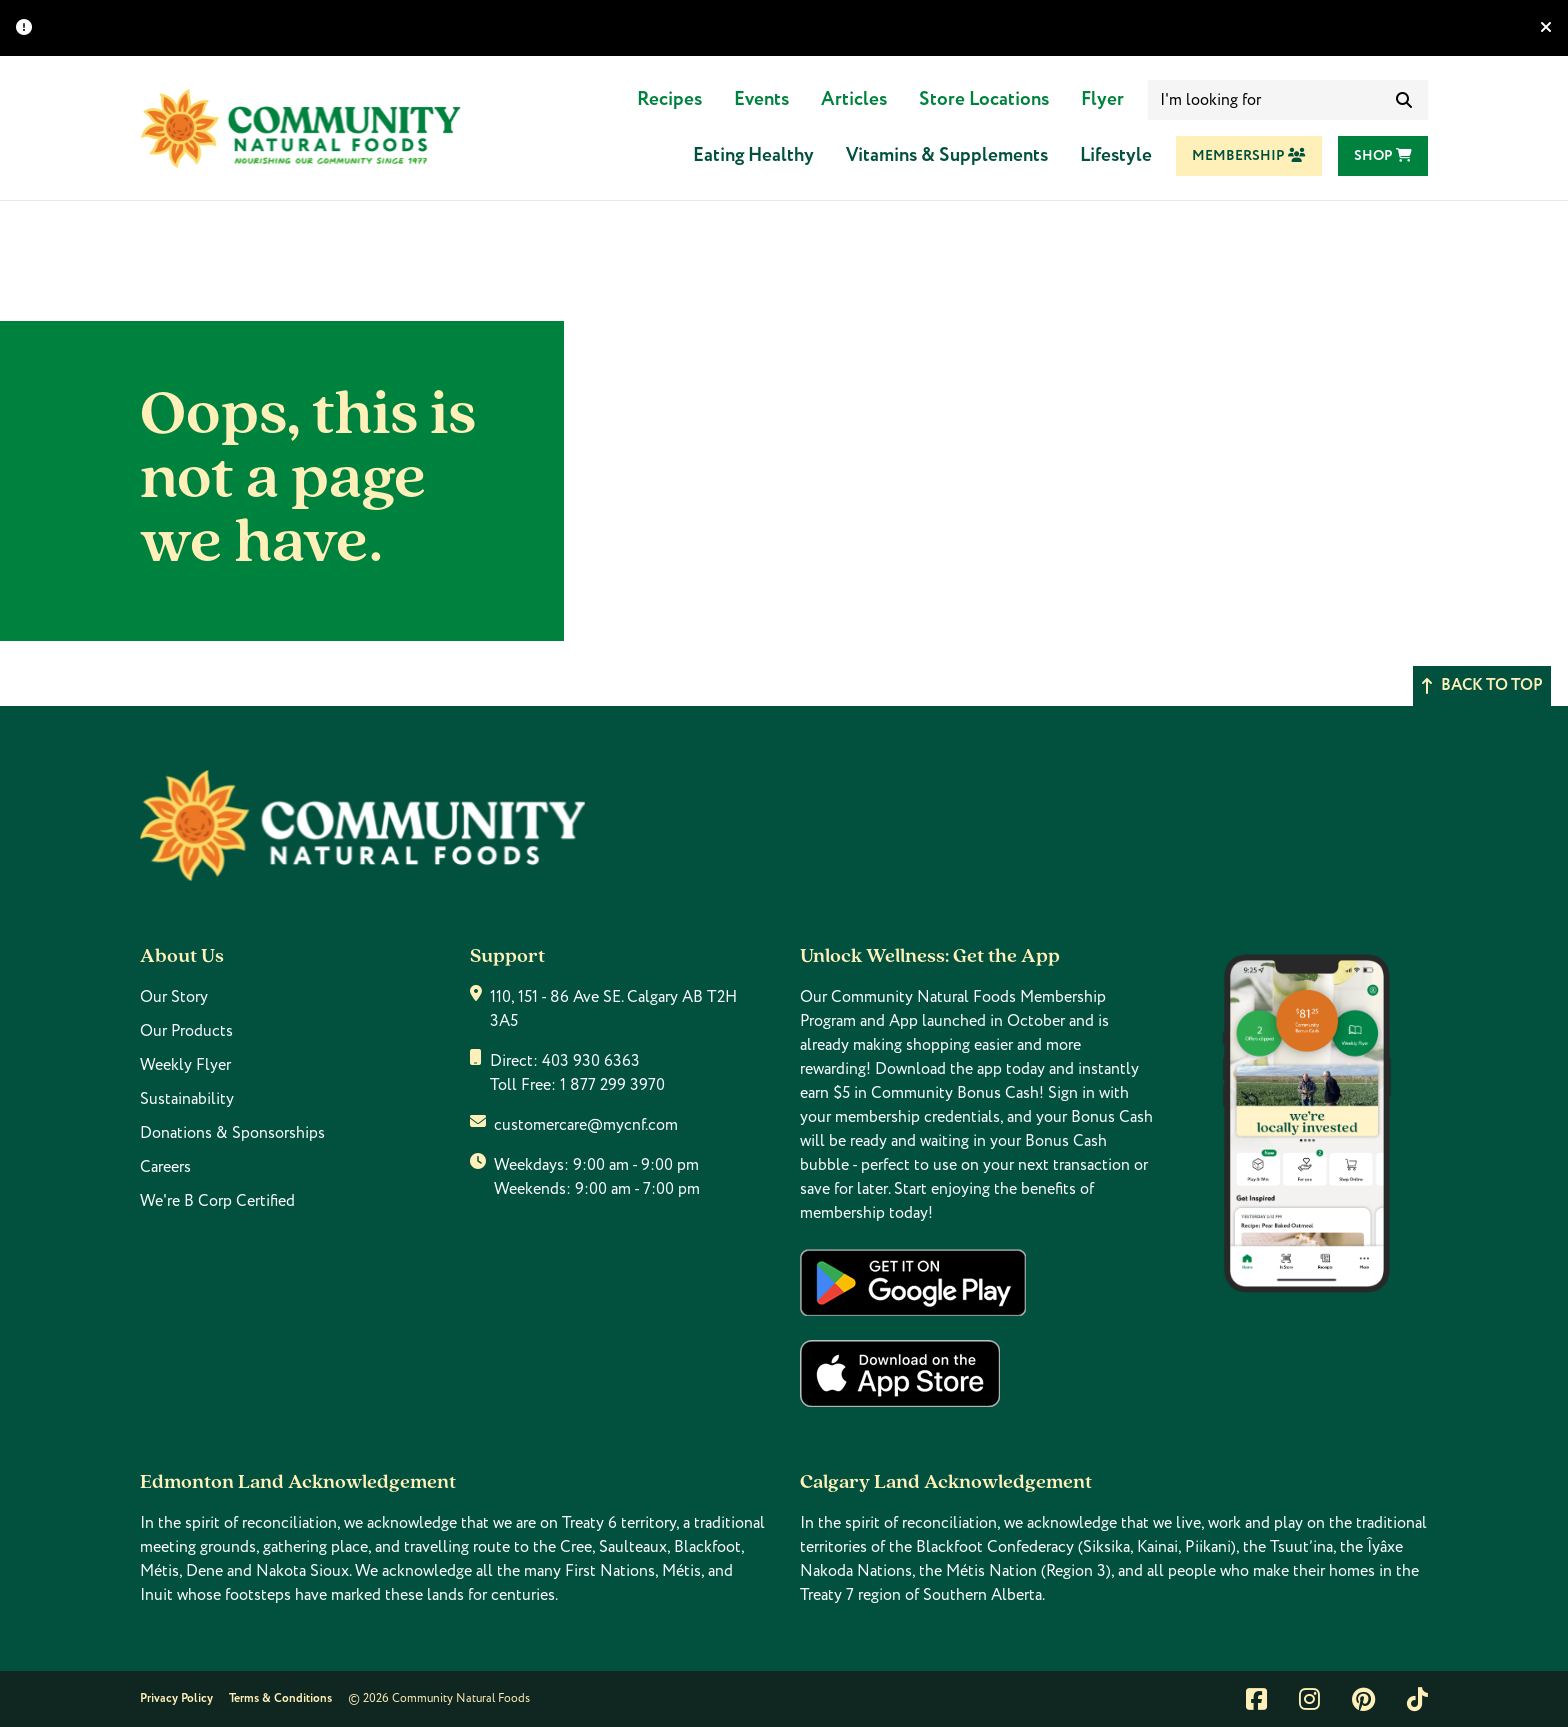  Describe the element at coordinates (217, 1201) in the screenshot. I see `We're B Corp Certified` at that location.